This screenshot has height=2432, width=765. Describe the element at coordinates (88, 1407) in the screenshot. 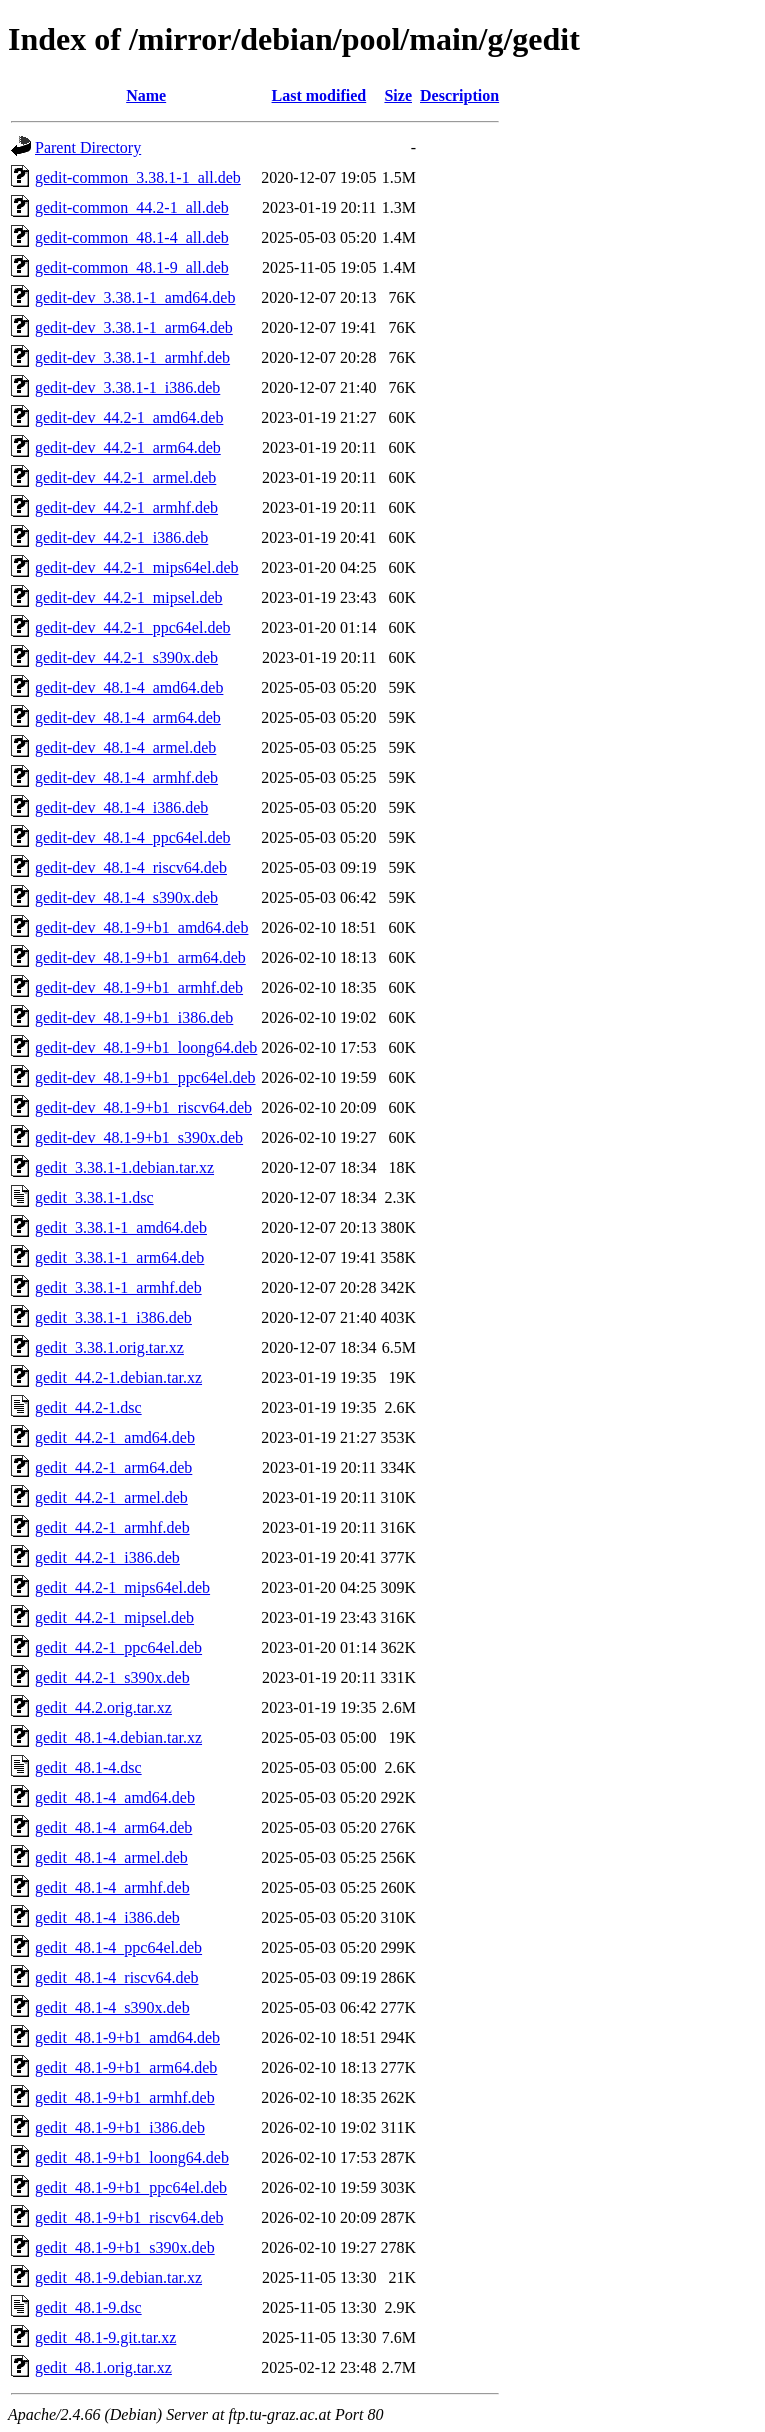

I see `gedit_44.2-1.dsc` at that location.